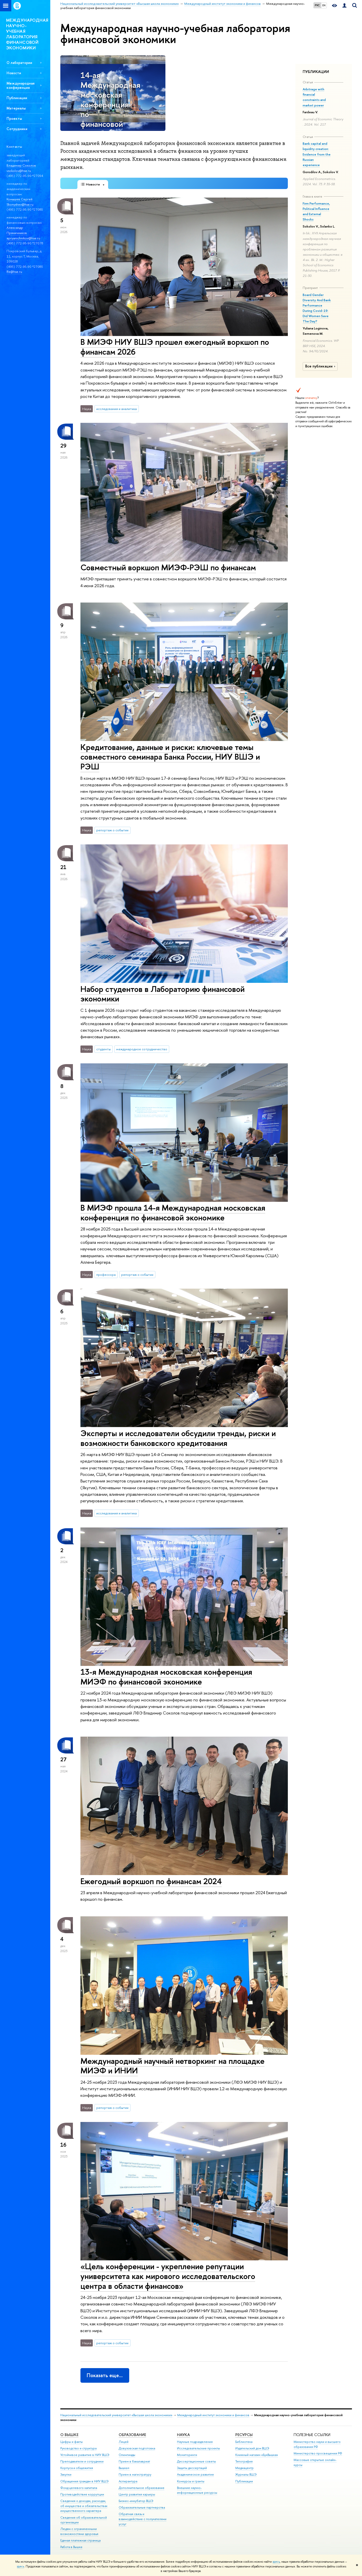 Image resolution: width=362 pixels, height=2576 pixels. What do you see at coordinates (14, 72) in the screenshot?
I see `Новости` at bounding box center [14, 72].